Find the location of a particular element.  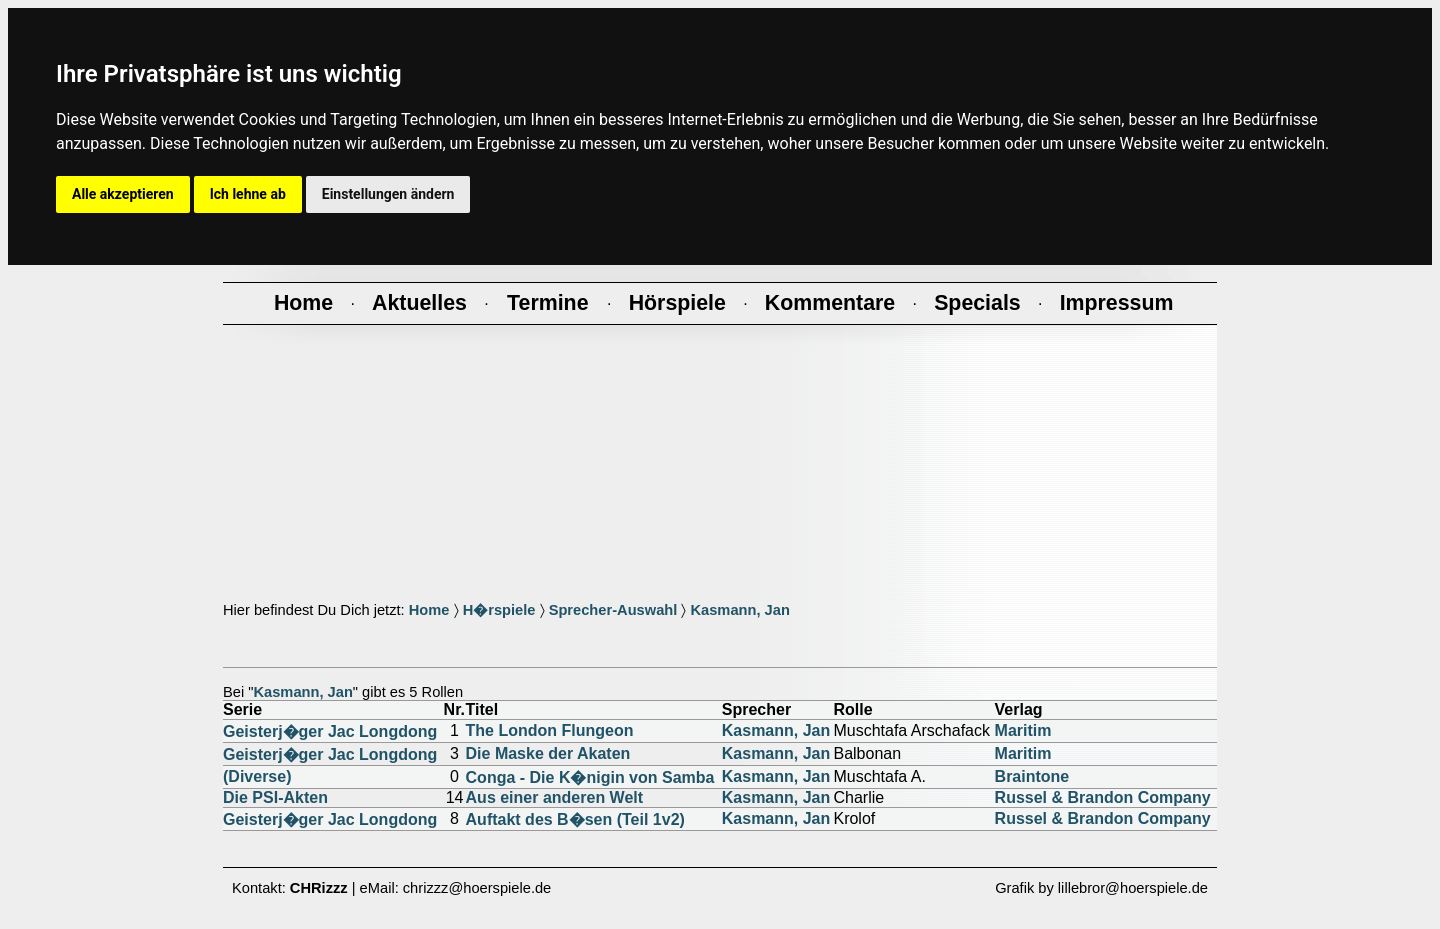

H�rspiele is located at coordinates (499, 610).